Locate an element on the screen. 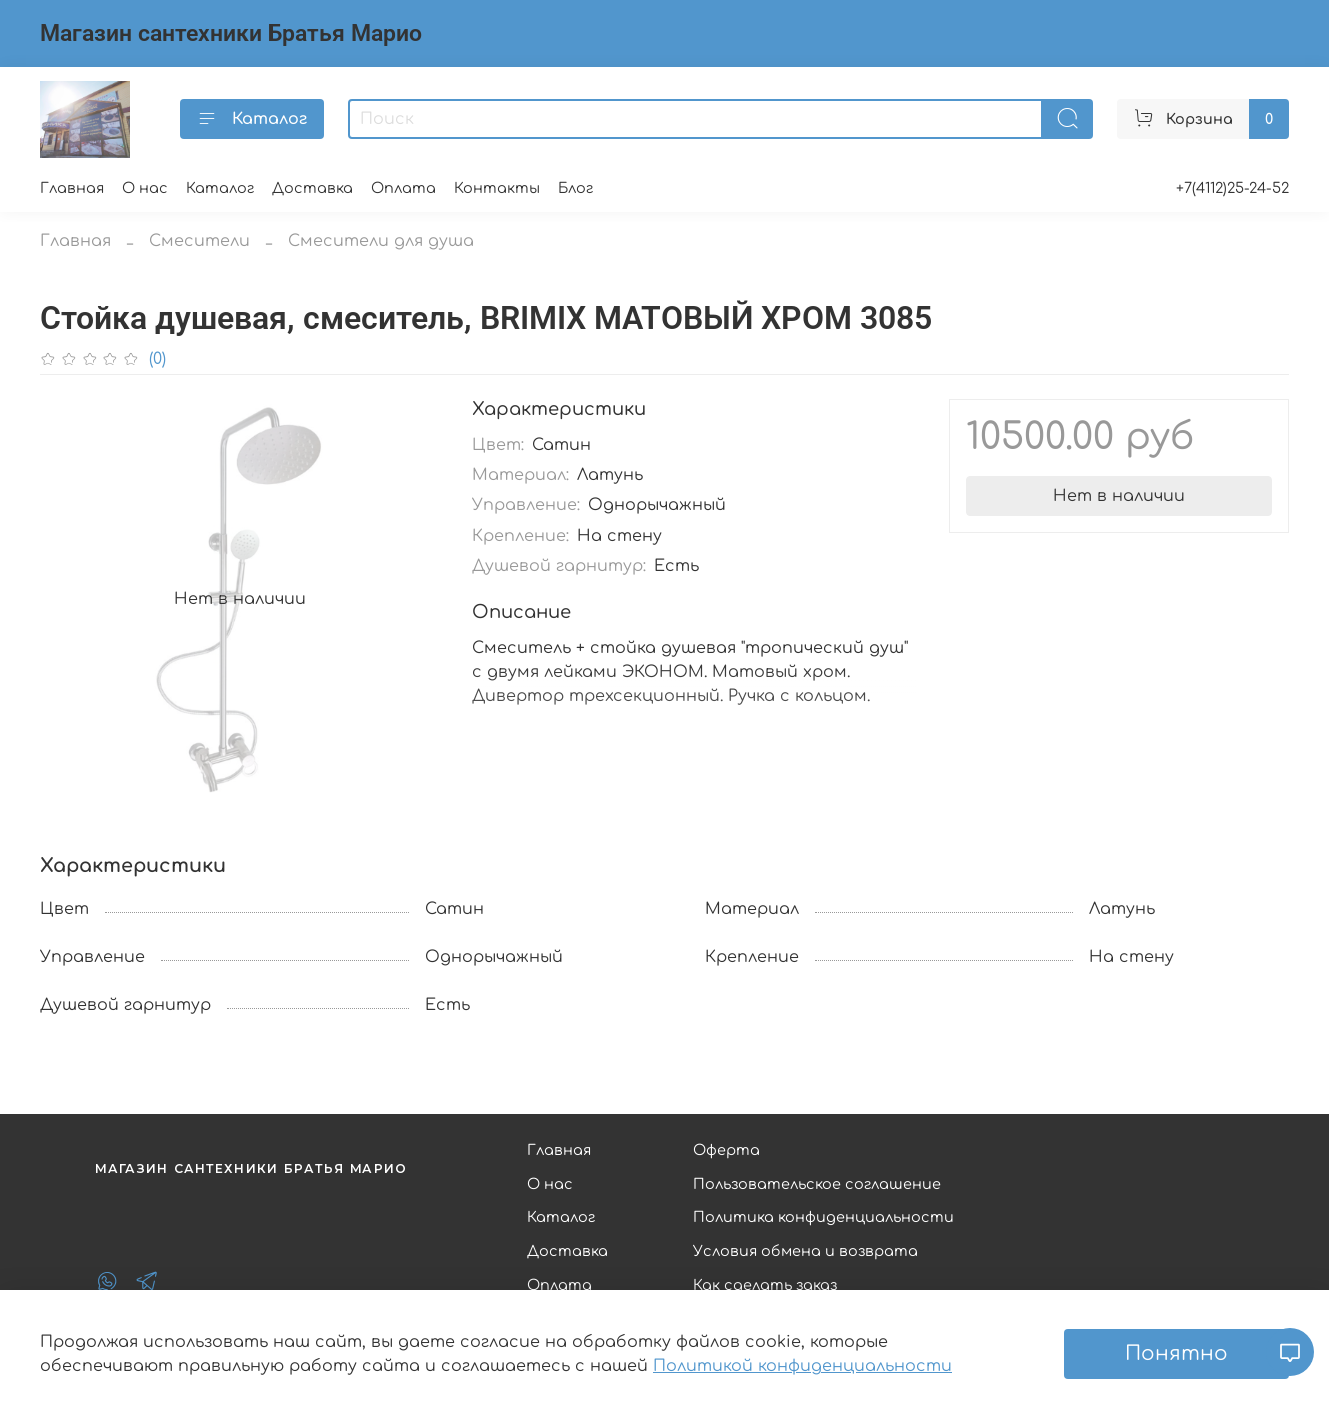 This screenshot has width=1329, height=1406. Пользовательское соглашение is located at coordinates (817, 1184).